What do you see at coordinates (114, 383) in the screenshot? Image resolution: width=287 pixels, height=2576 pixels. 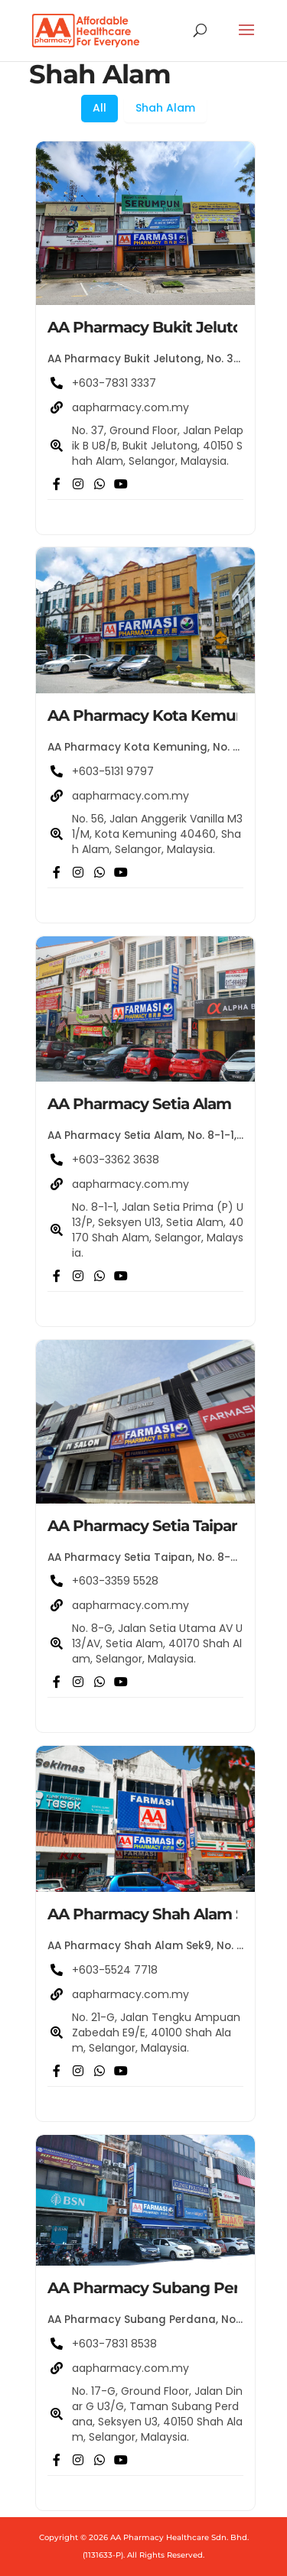 I see `+603-7831 3337` at bounding box center [114, 383].